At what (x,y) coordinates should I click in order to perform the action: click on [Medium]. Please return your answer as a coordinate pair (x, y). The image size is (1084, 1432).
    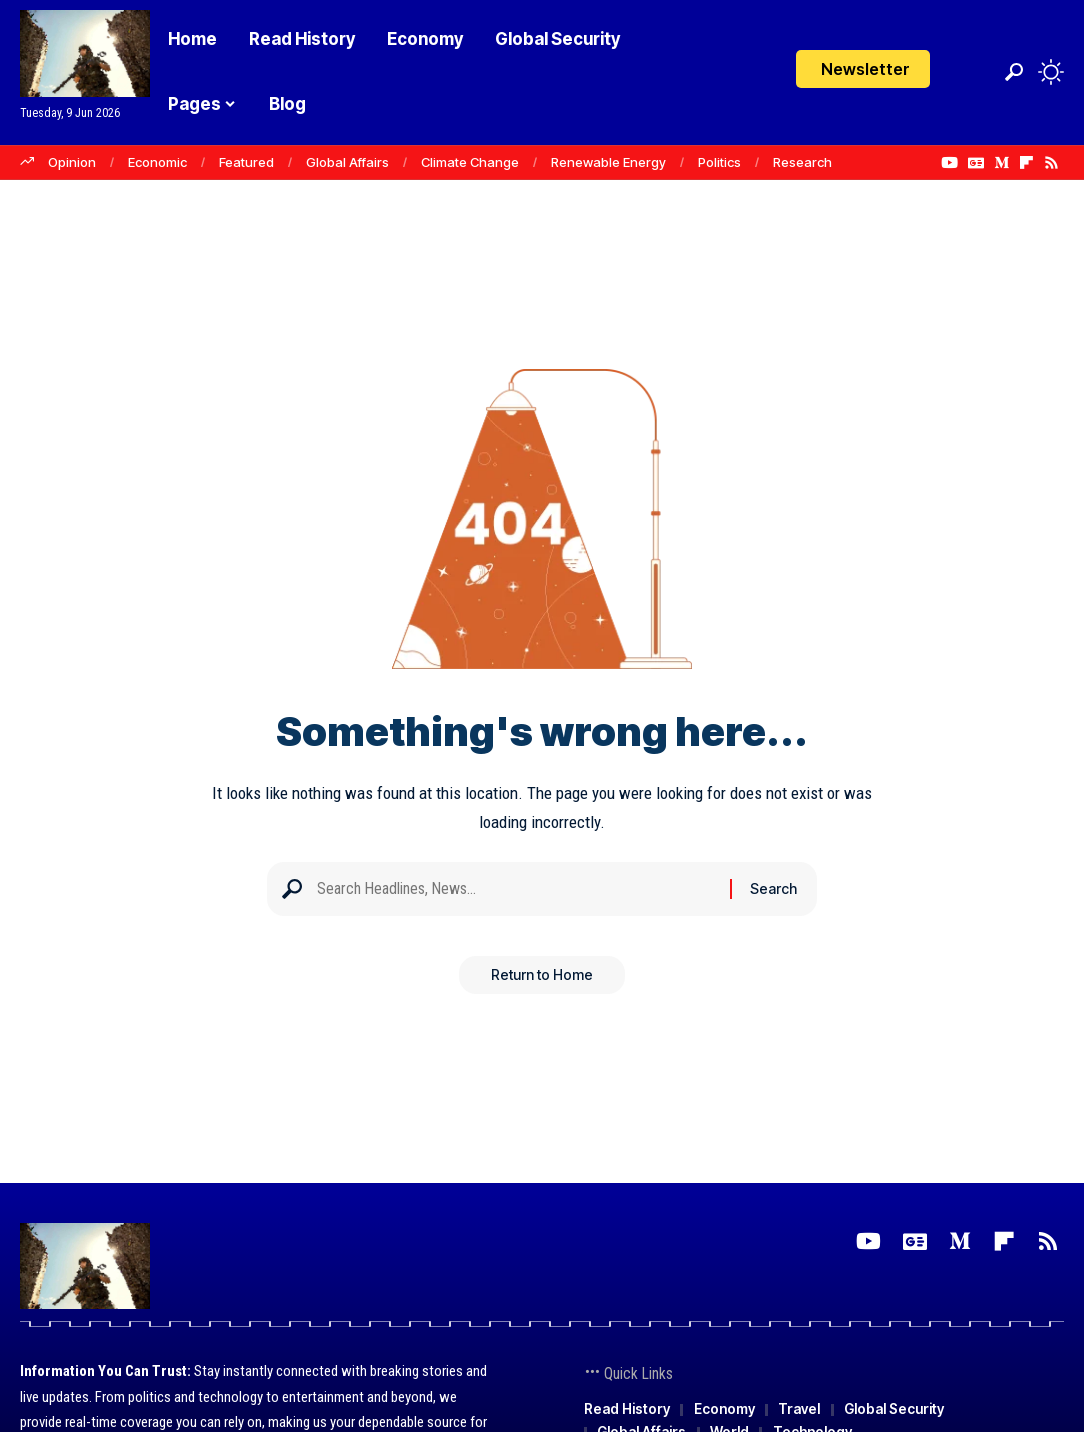
    Looking at the image, I should click on (1001, 163).